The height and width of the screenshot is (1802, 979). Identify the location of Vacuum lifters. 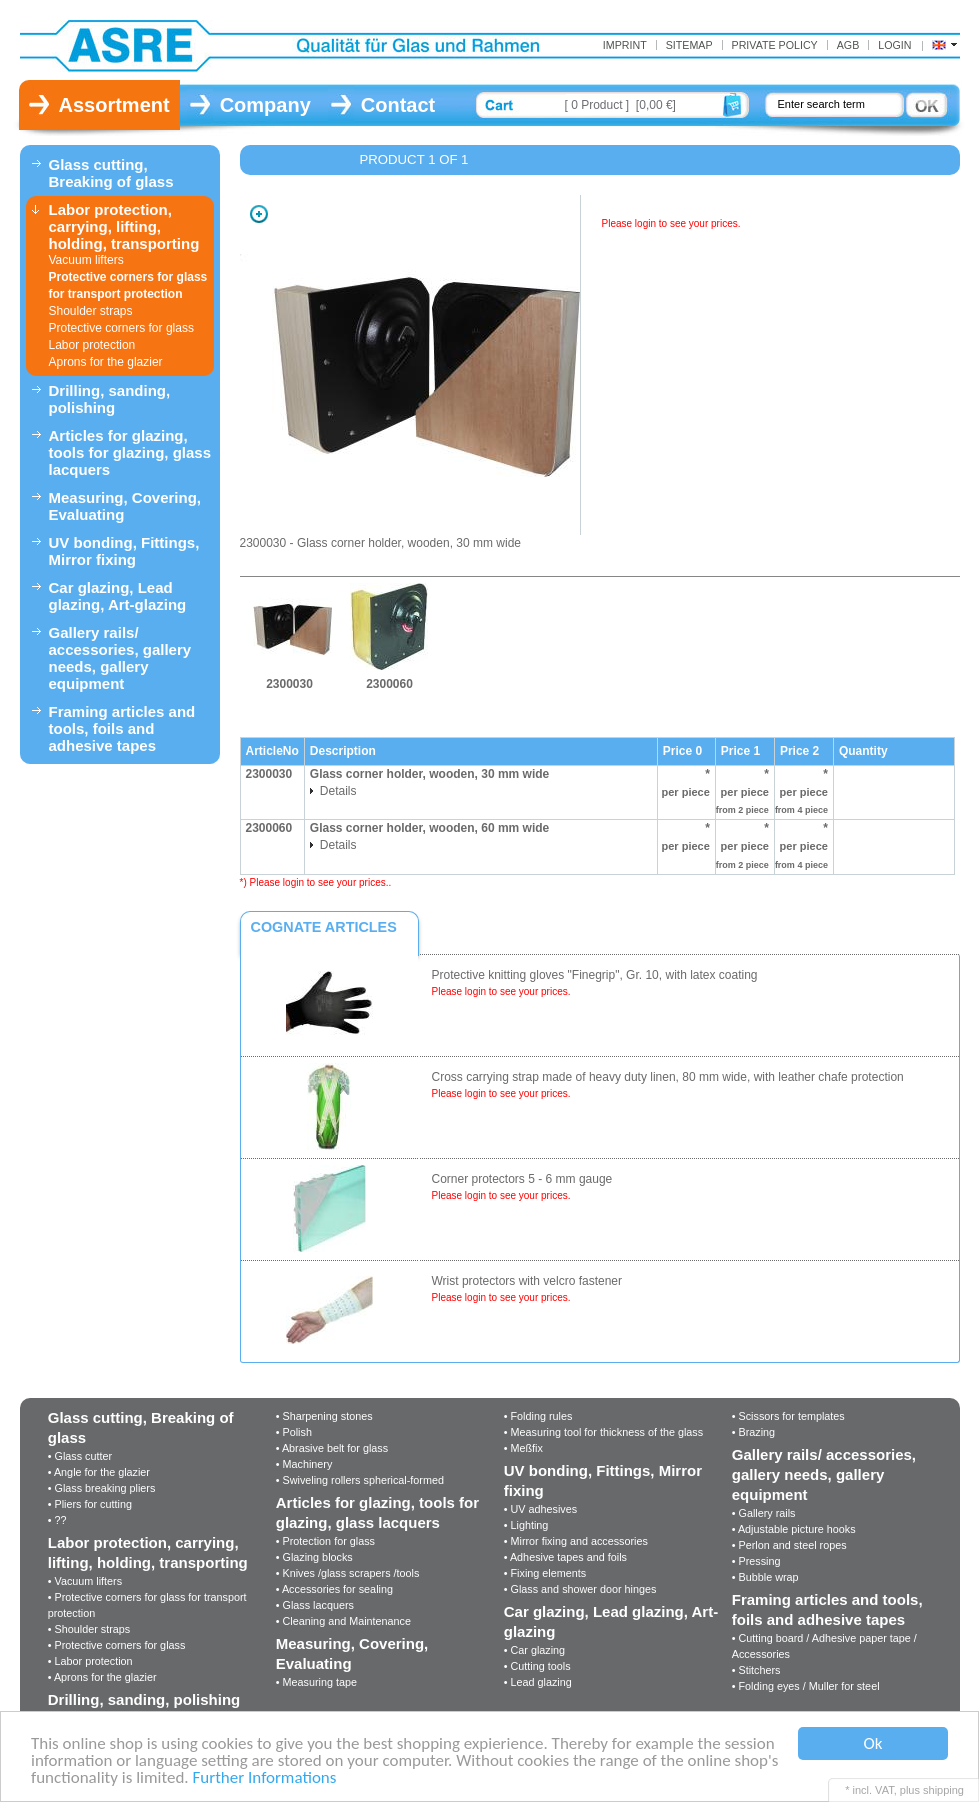
(86, 260).